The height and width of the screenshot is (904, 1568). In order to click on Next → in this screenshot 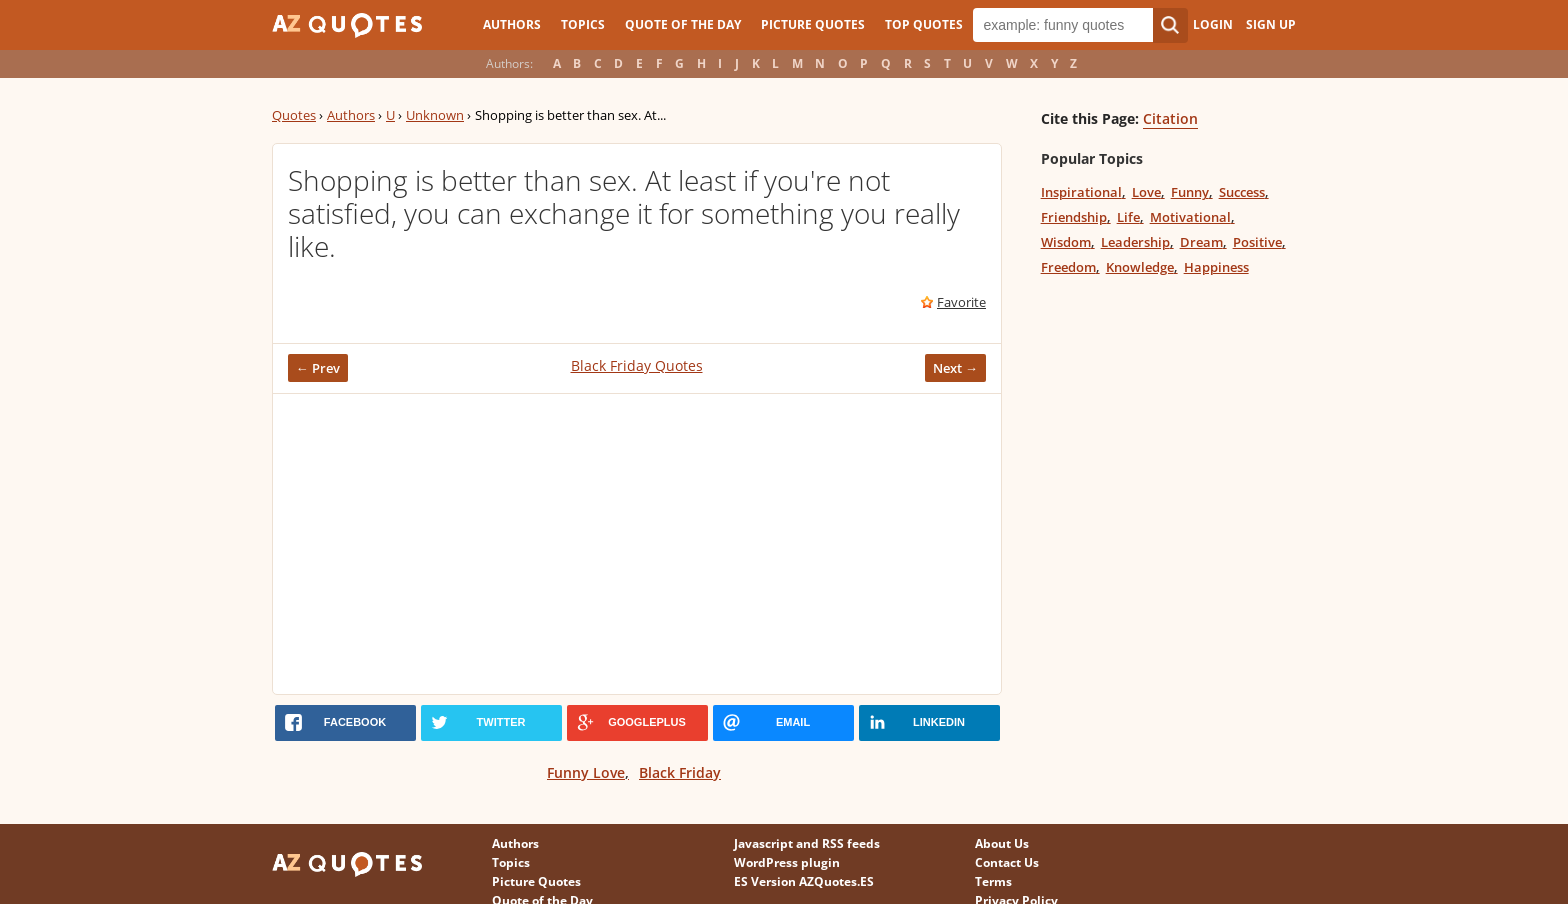, I will do `click(955, 368)`.